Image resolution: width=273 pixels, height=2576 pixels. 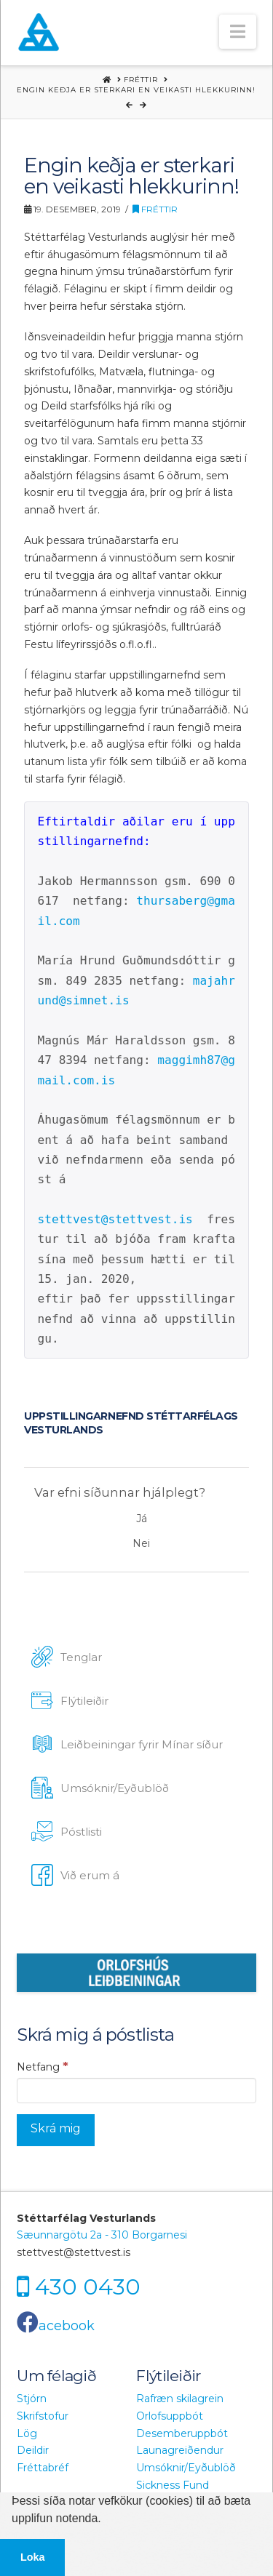 What do you see at coordinates (182, 2433) in the screenshot?
I see `Desemberuppbót` at bounding box center [182, 2433].